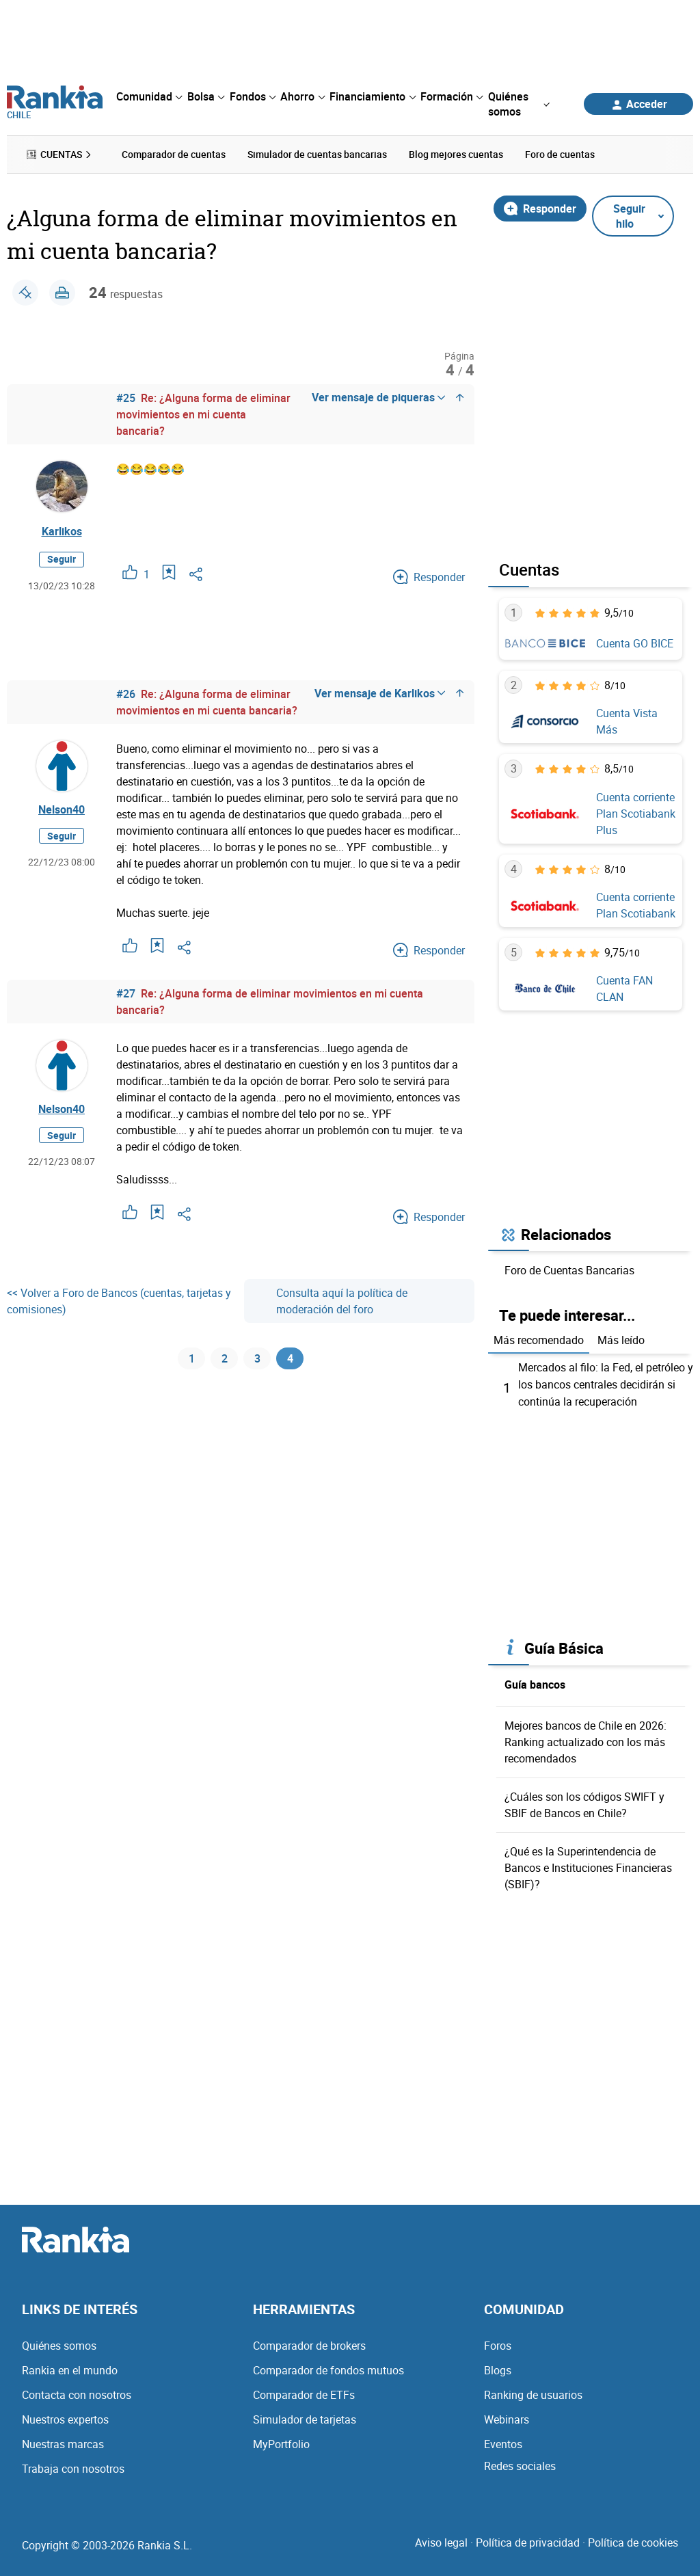 The height and width of the screenshot is (2576, 700). Describe the element at coordinates (309, 2343) in the screenshot. I see `Comparador de brokers` at that location.